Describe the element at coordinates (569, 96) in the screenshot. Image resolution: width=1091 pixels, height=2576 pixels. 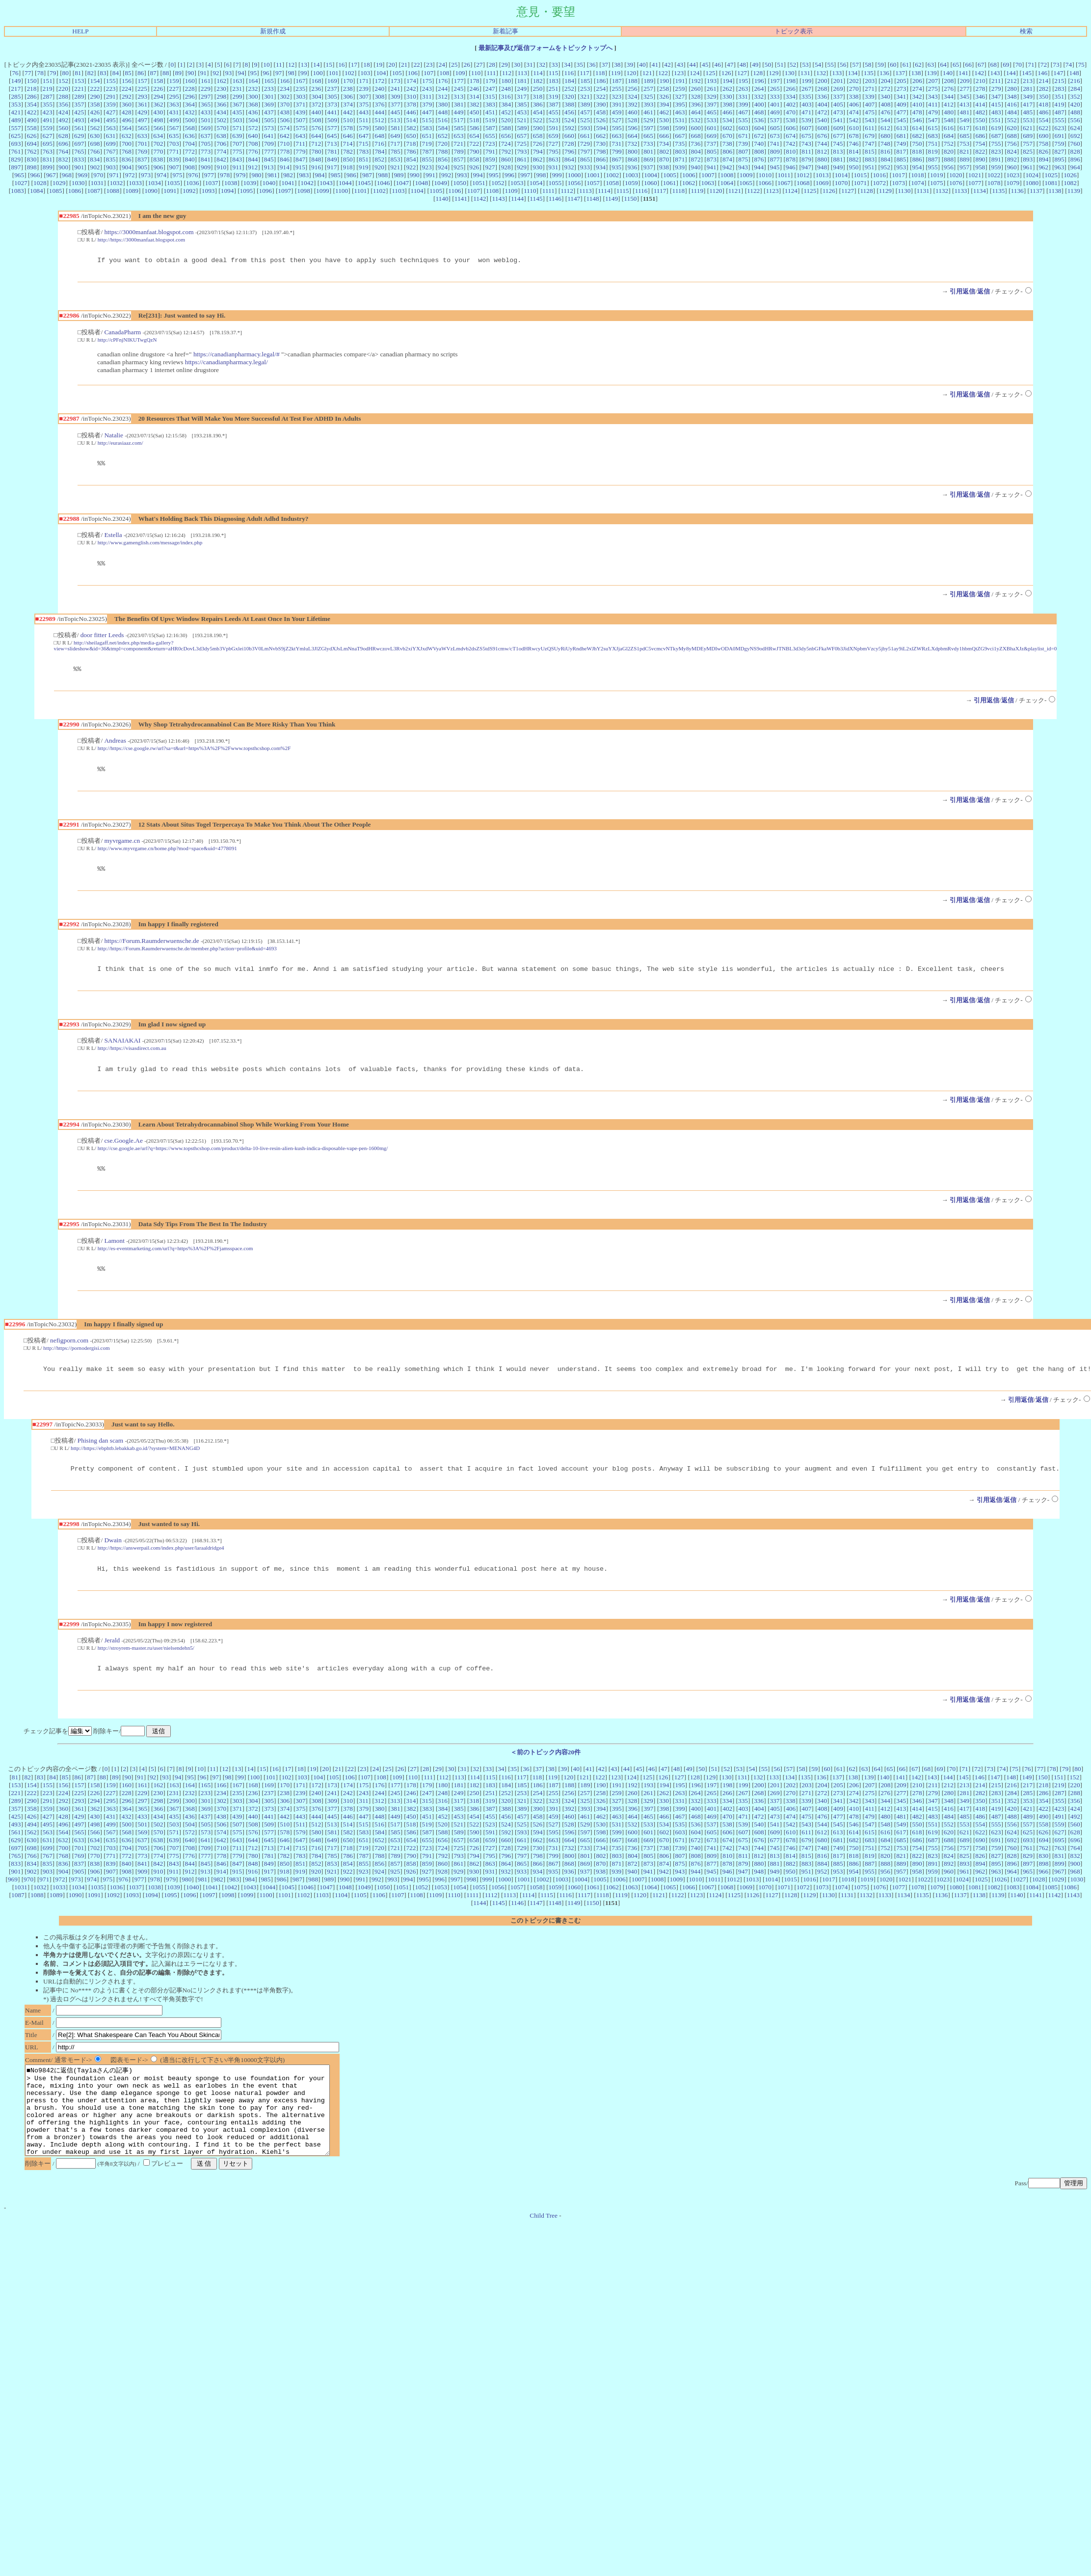
I see `320` at that location.